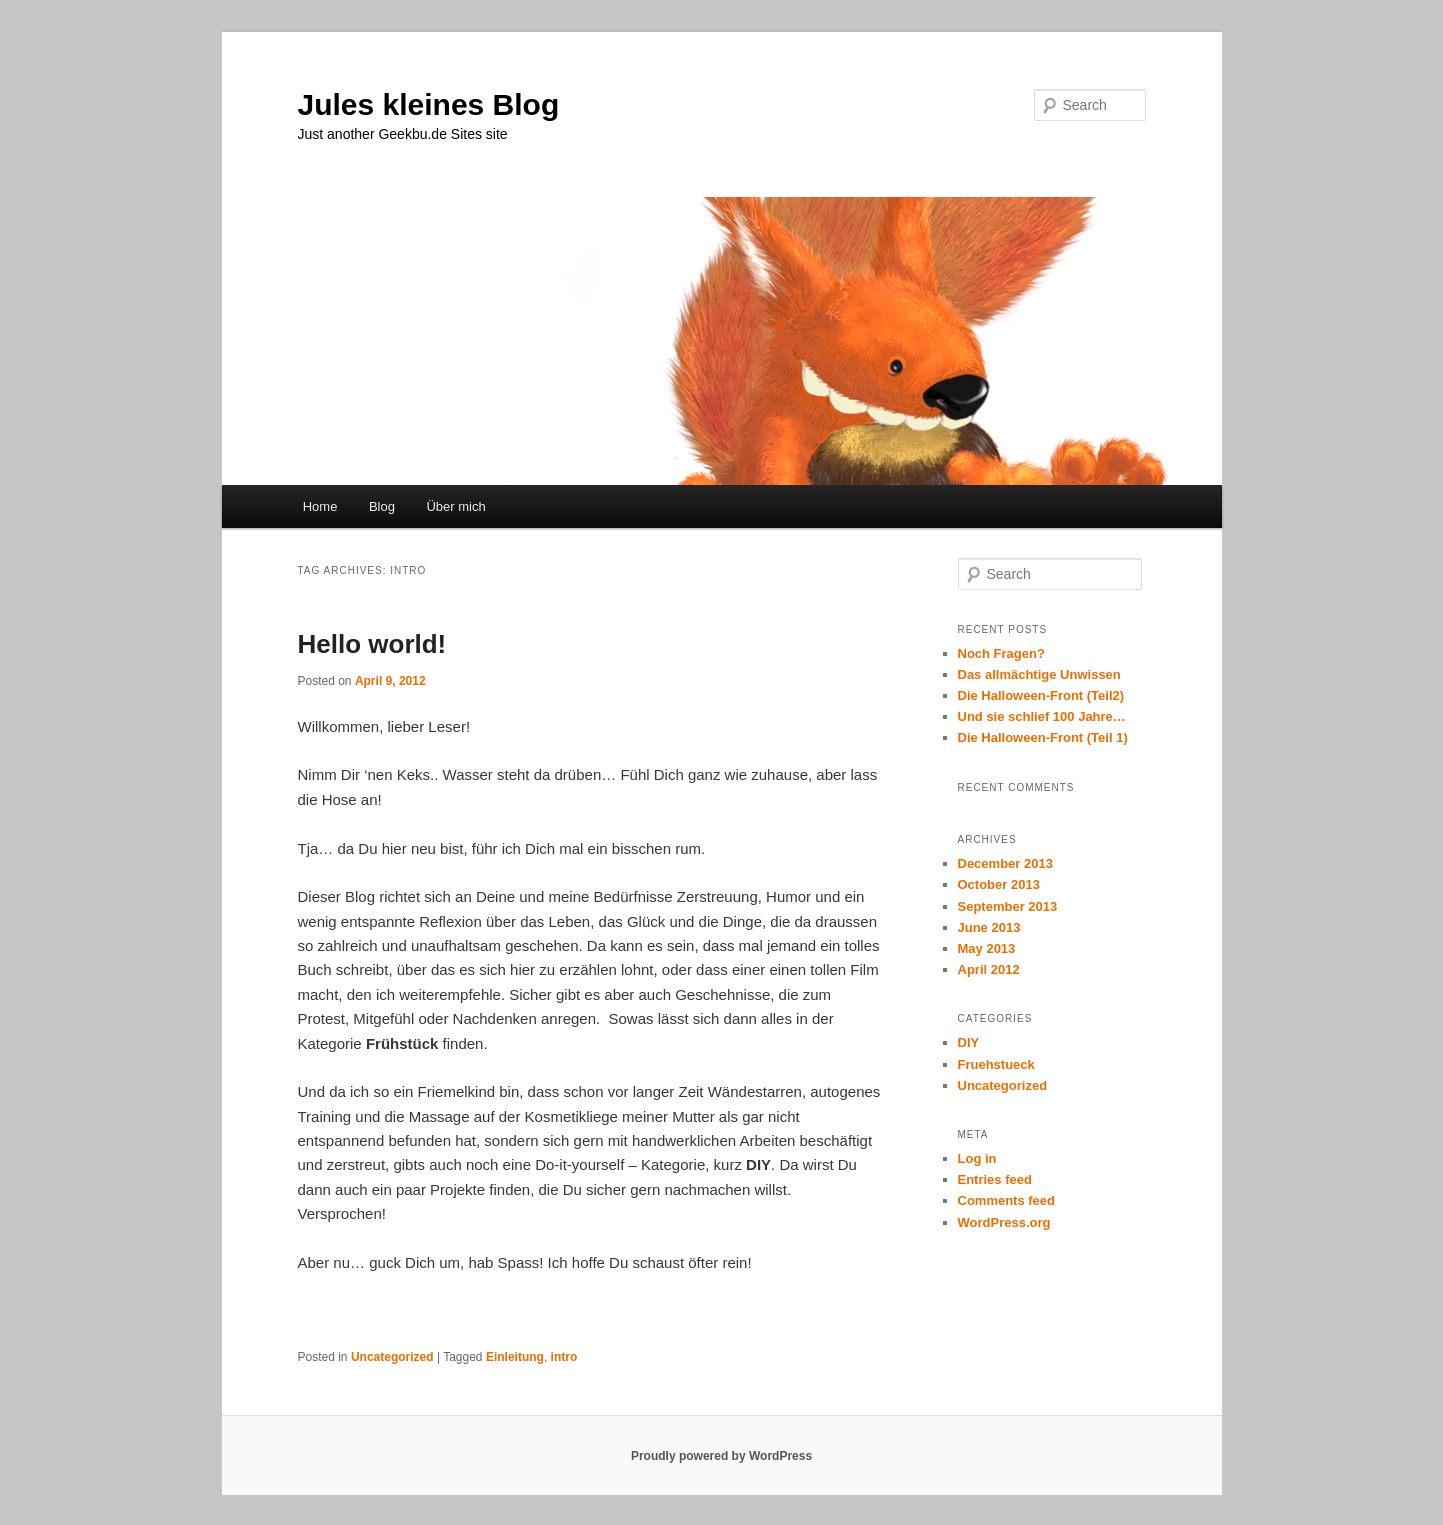 The width and height of the screenshot is (1443, 1525). I want to click on Hello world!, so click(372, 644).